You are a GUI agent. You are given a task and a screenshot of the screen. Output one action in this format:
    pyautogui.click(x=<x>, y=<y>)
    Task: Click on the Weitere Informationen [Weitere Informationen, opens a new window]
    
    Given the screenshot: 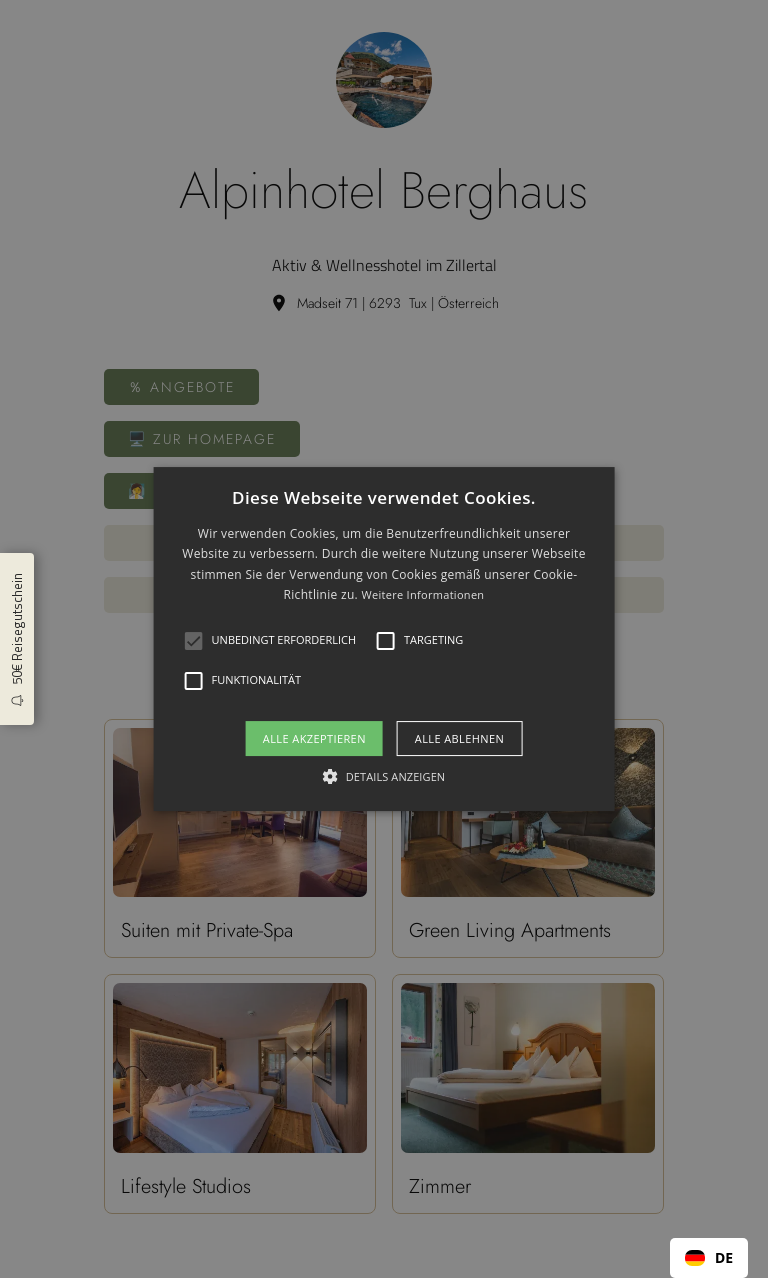 What is the action you would take?
    pyautogui.click(x=422, y=594)
    